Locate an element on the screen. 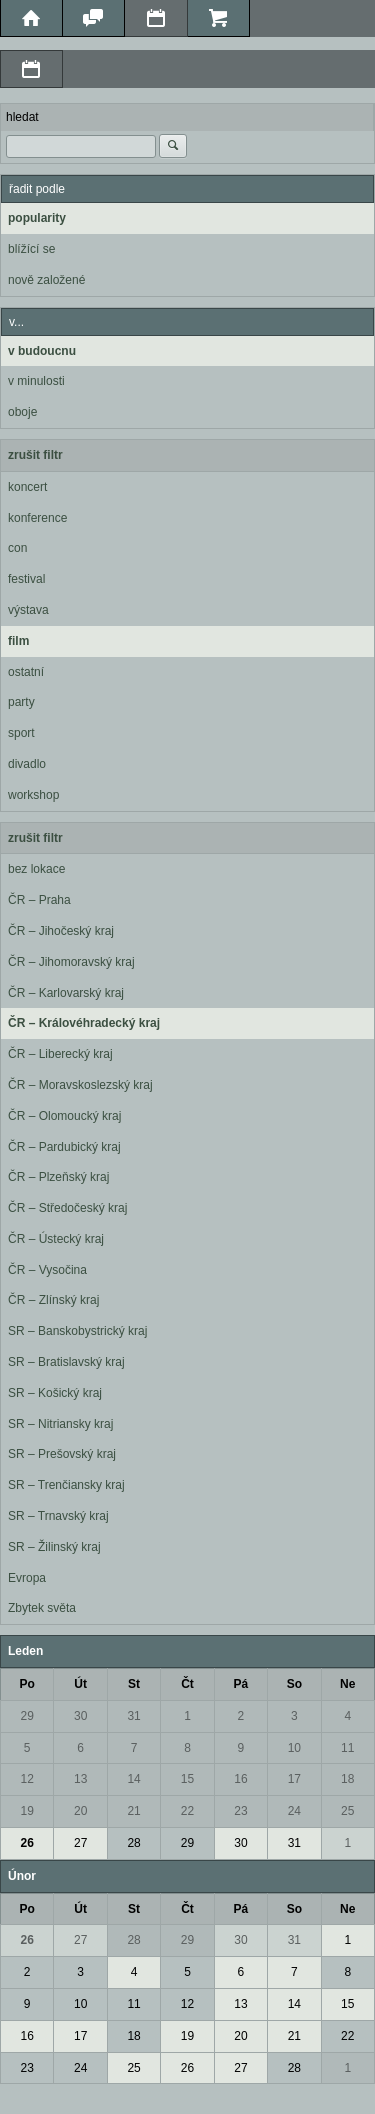 The width and height of the screenshot is (375, 2114). SR – Trnavský kraj is located at coordinates (58, 1516).